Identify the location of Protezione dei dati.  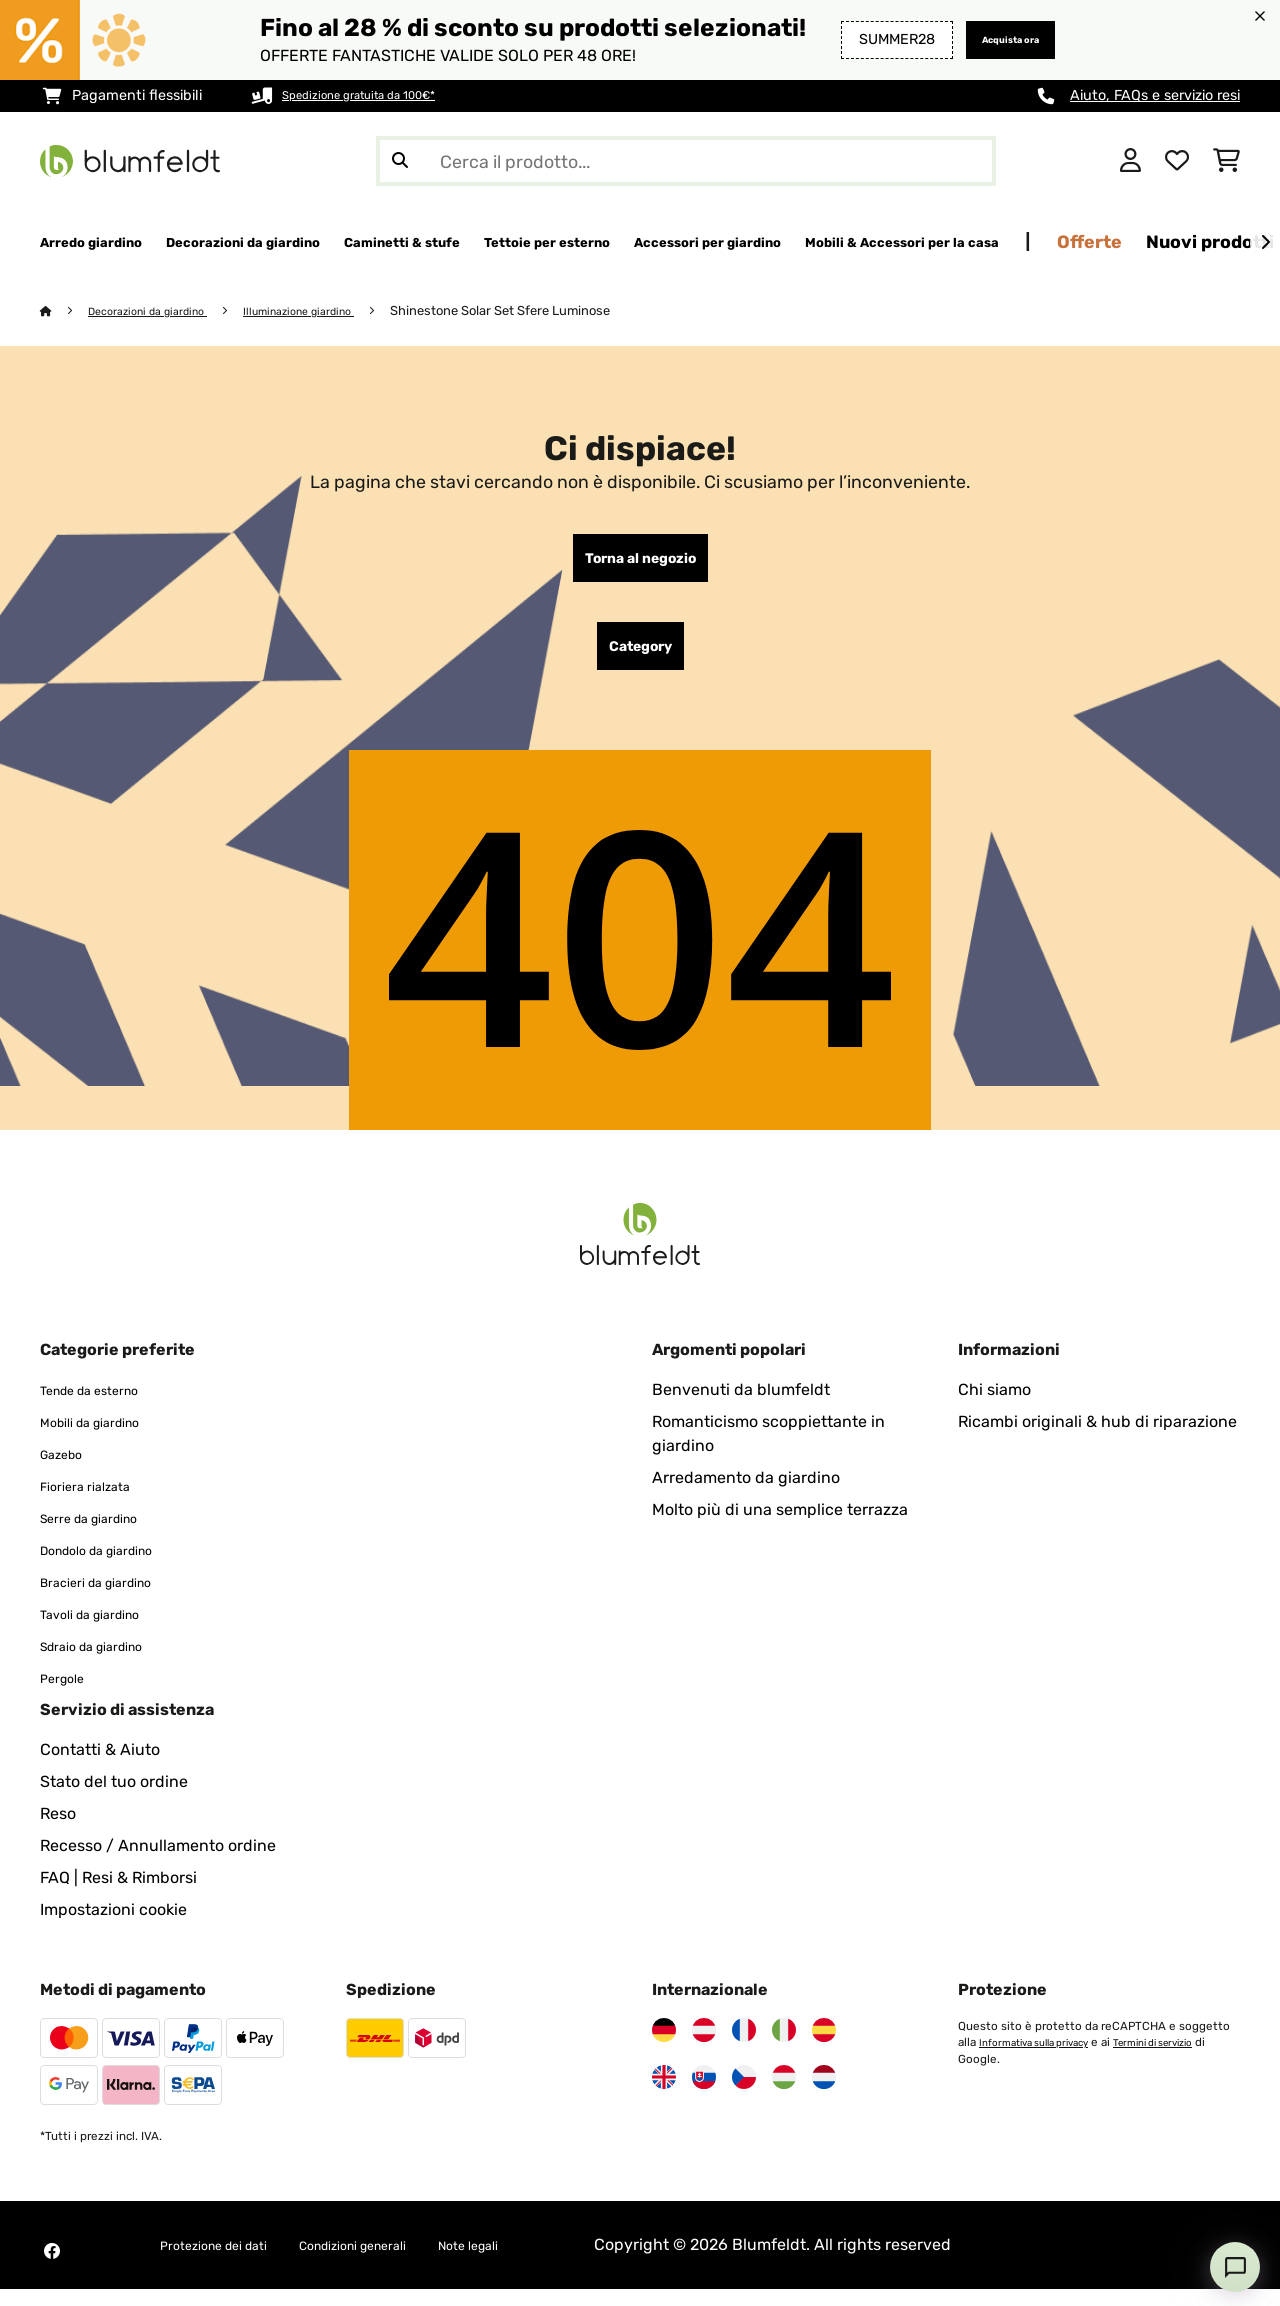
(230, 2261).